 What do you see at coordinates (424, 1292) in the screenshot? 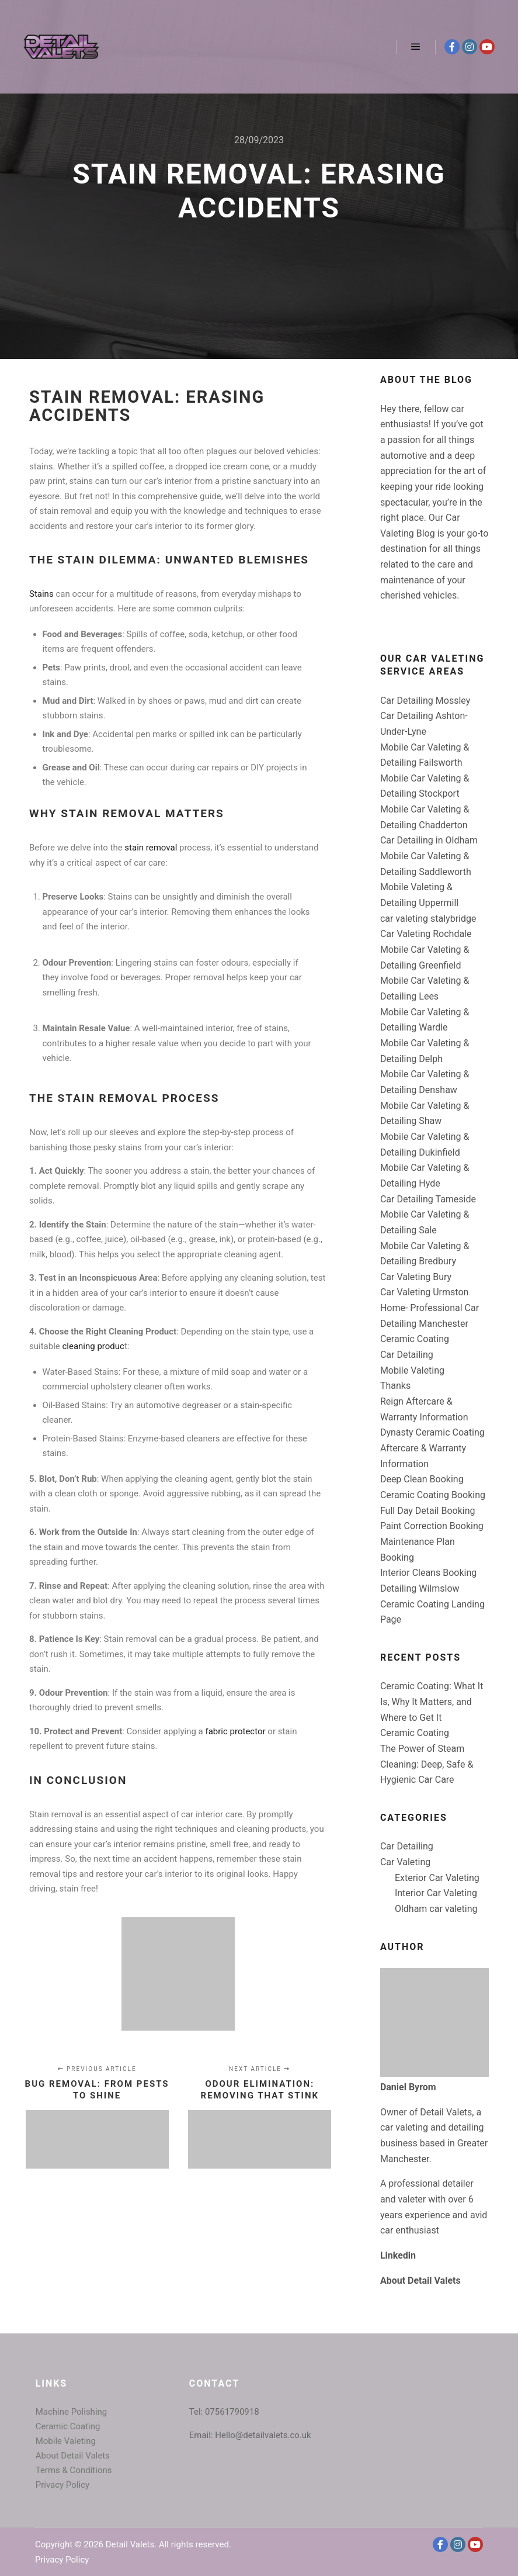
I see `Car Valeting Urmston` at bounding box center [424, 1292].